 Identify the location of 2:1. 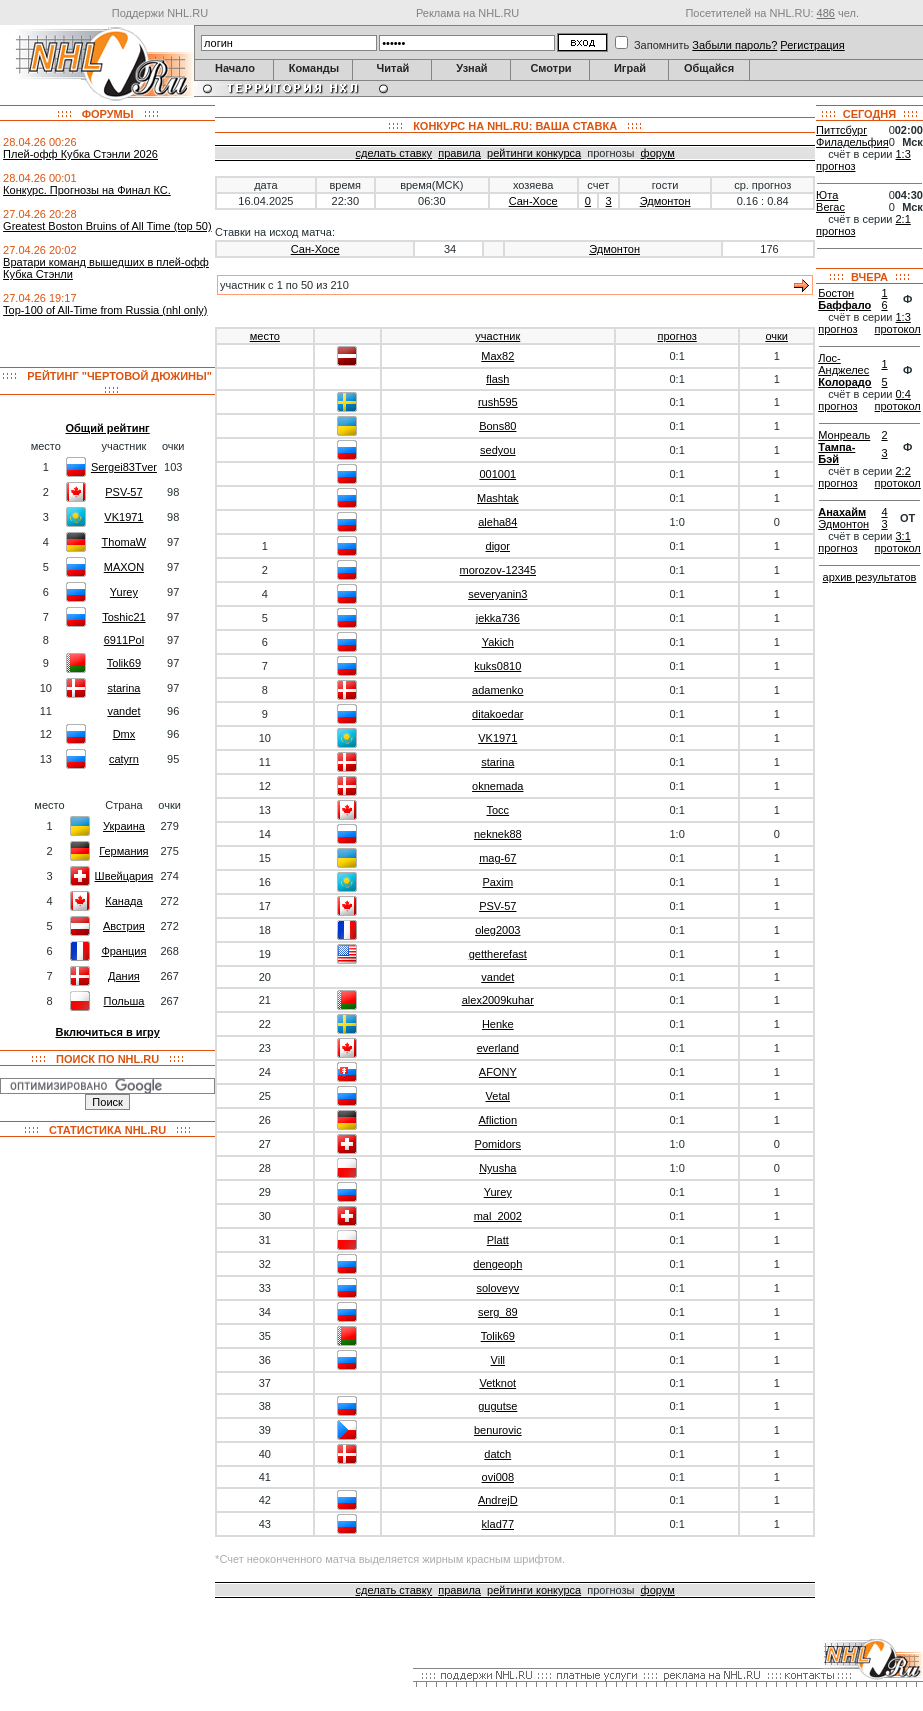
(903, 219).